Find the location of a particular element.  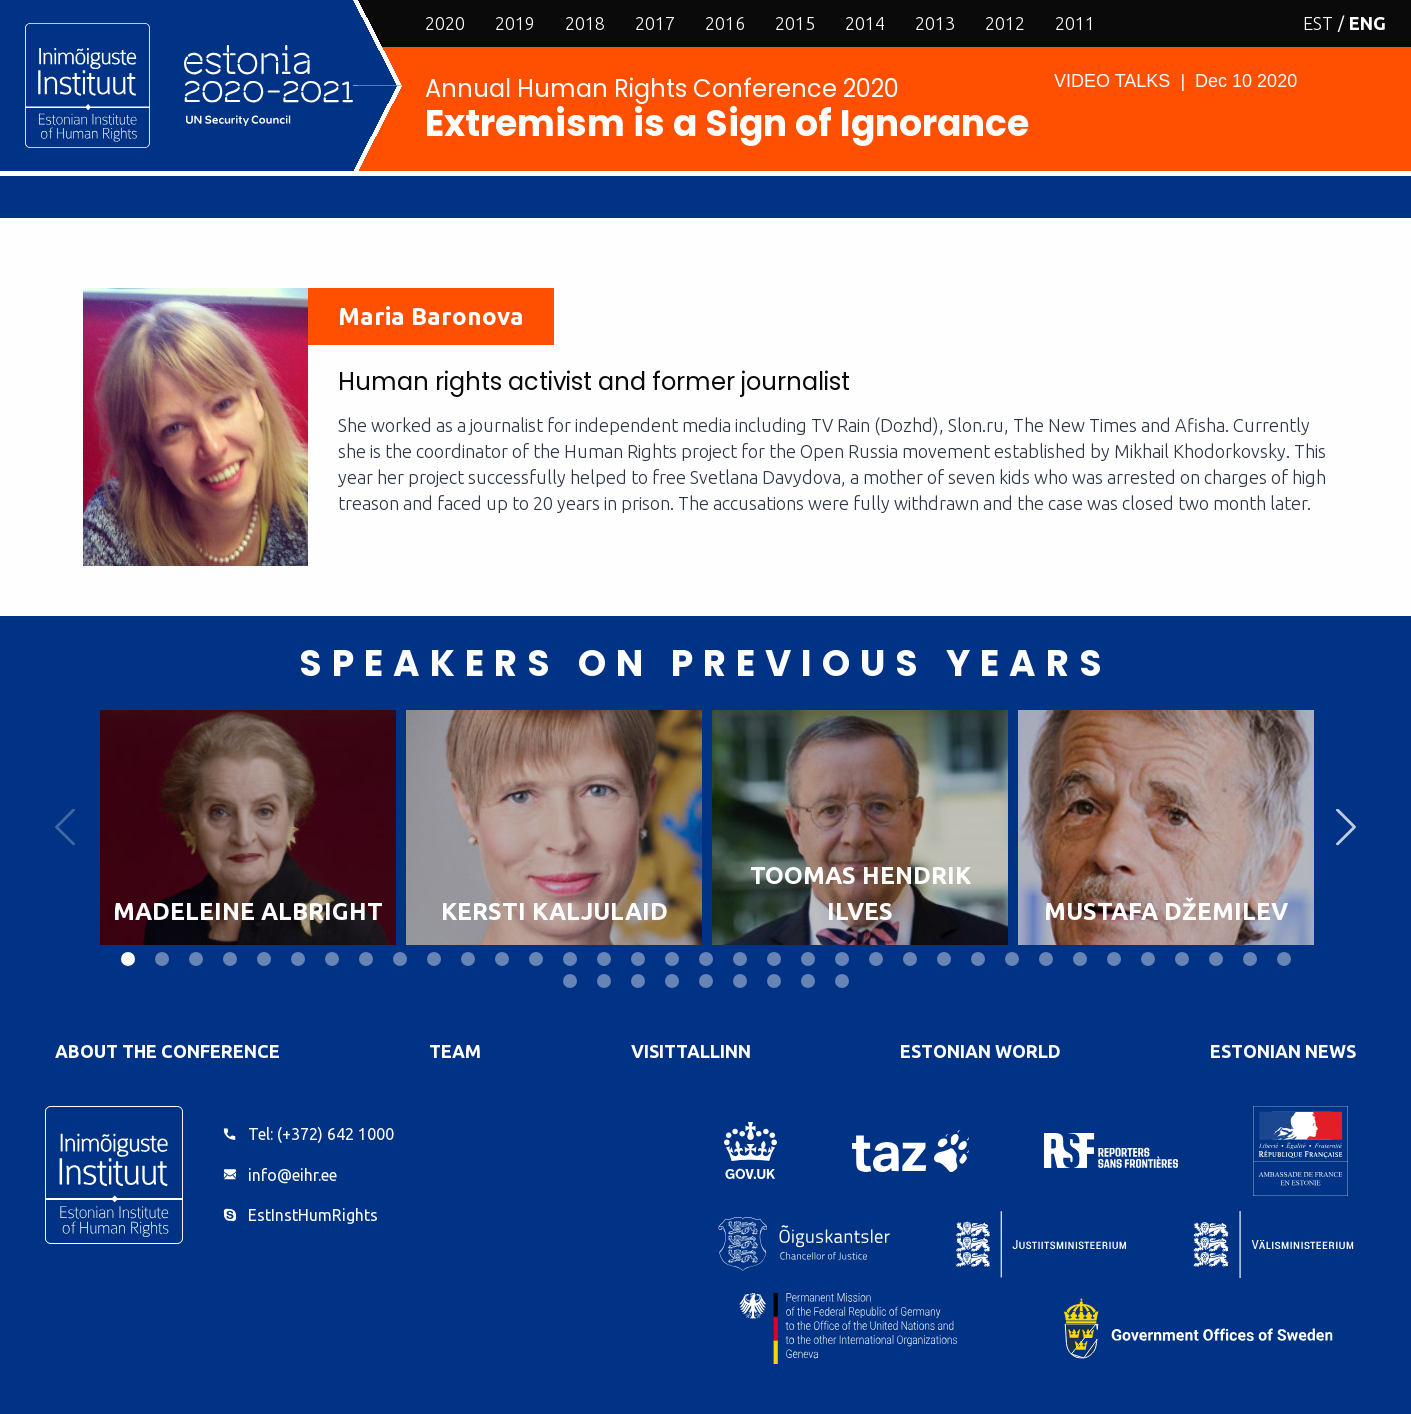

13 is located at coordinates (536, 959).